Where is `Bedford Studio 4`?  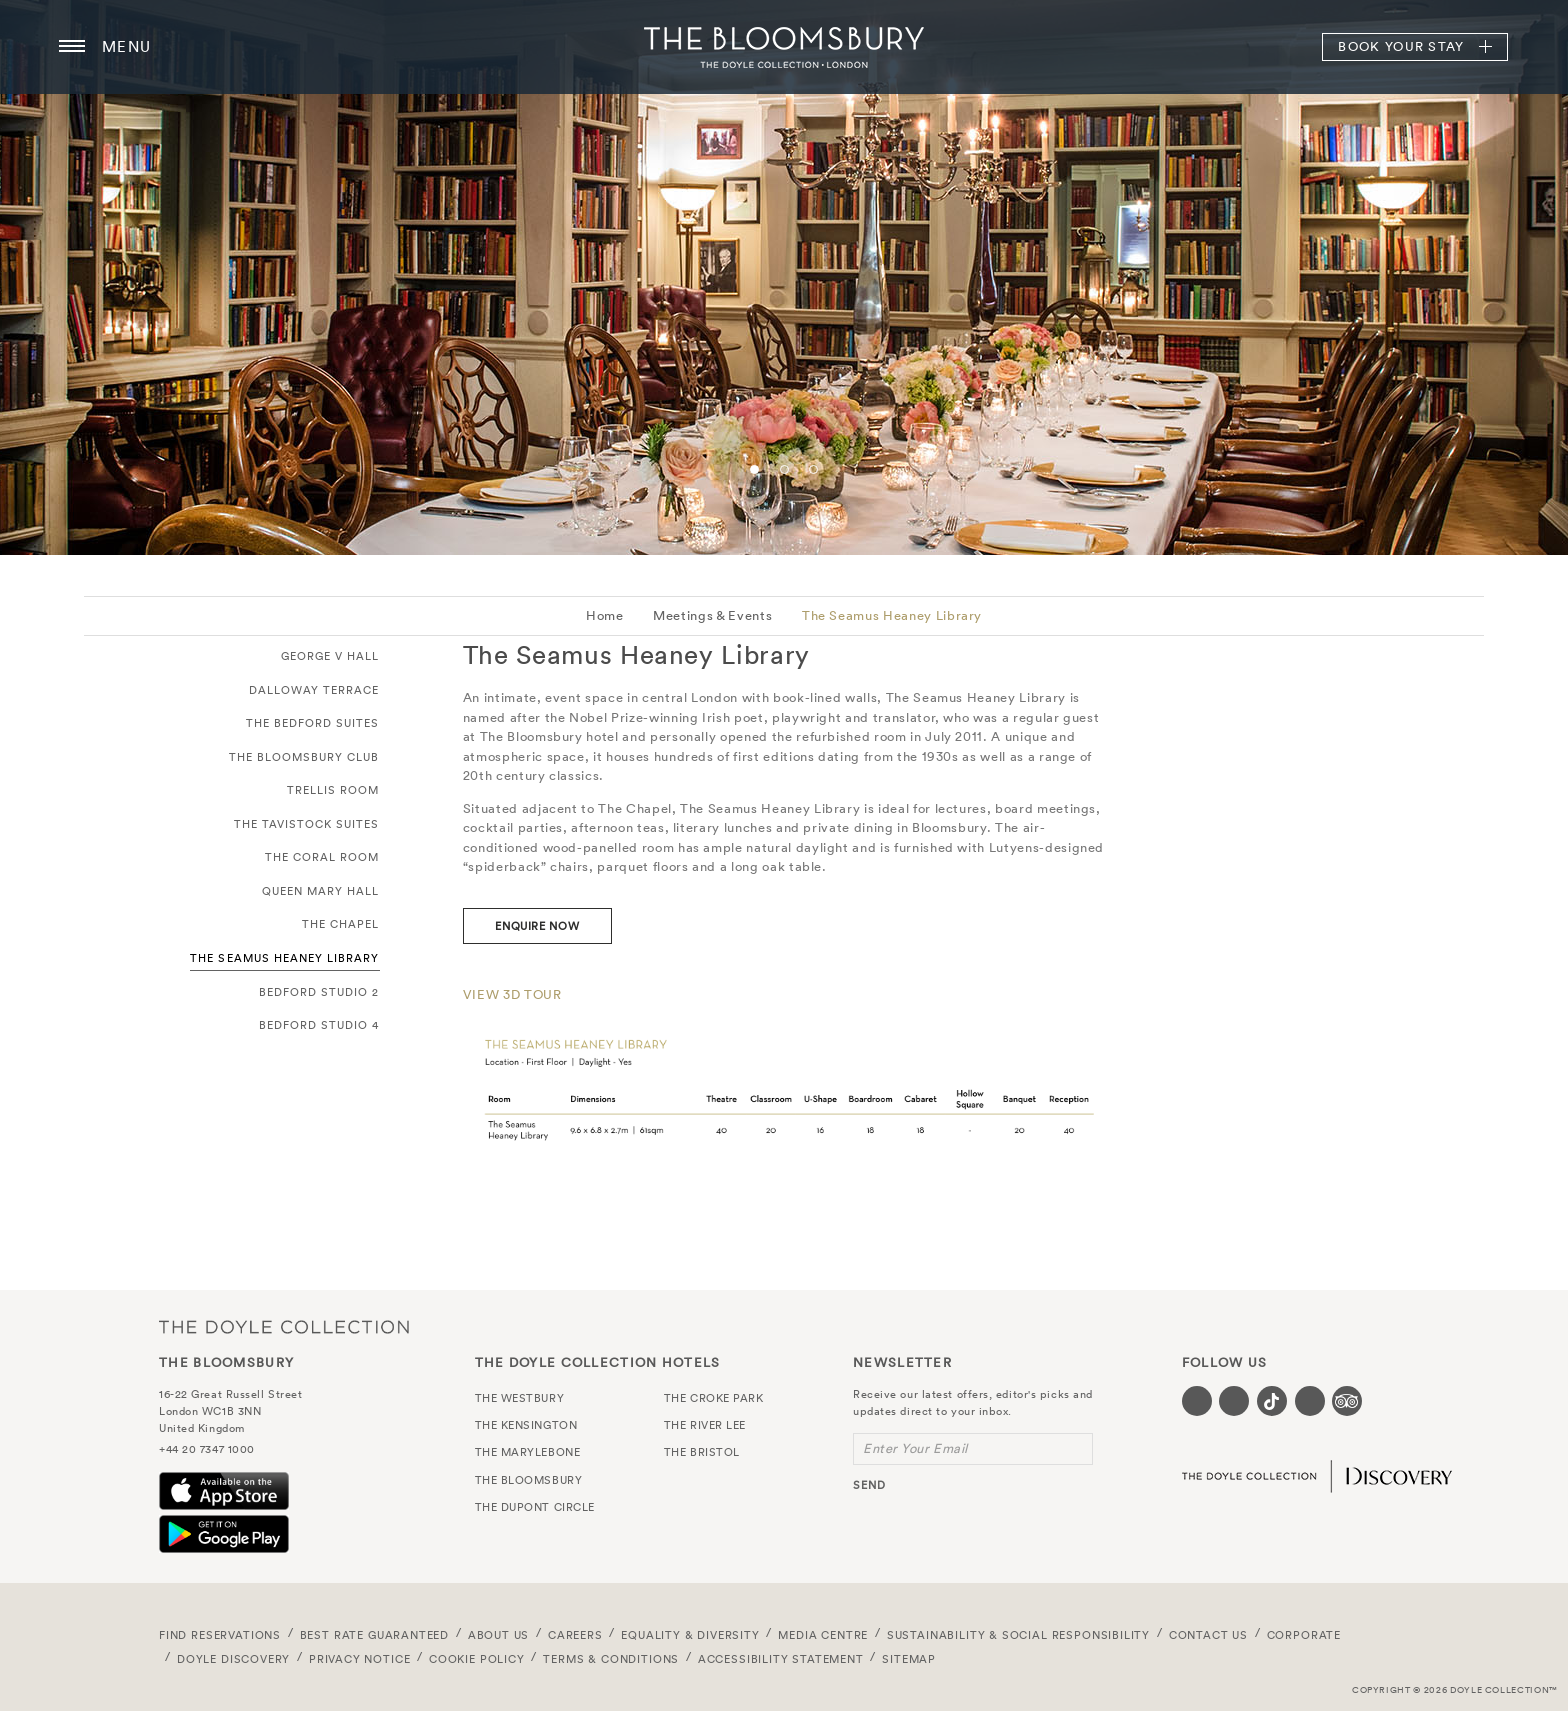
Bedford Studio 4 is located at coordinates (319, 1025).